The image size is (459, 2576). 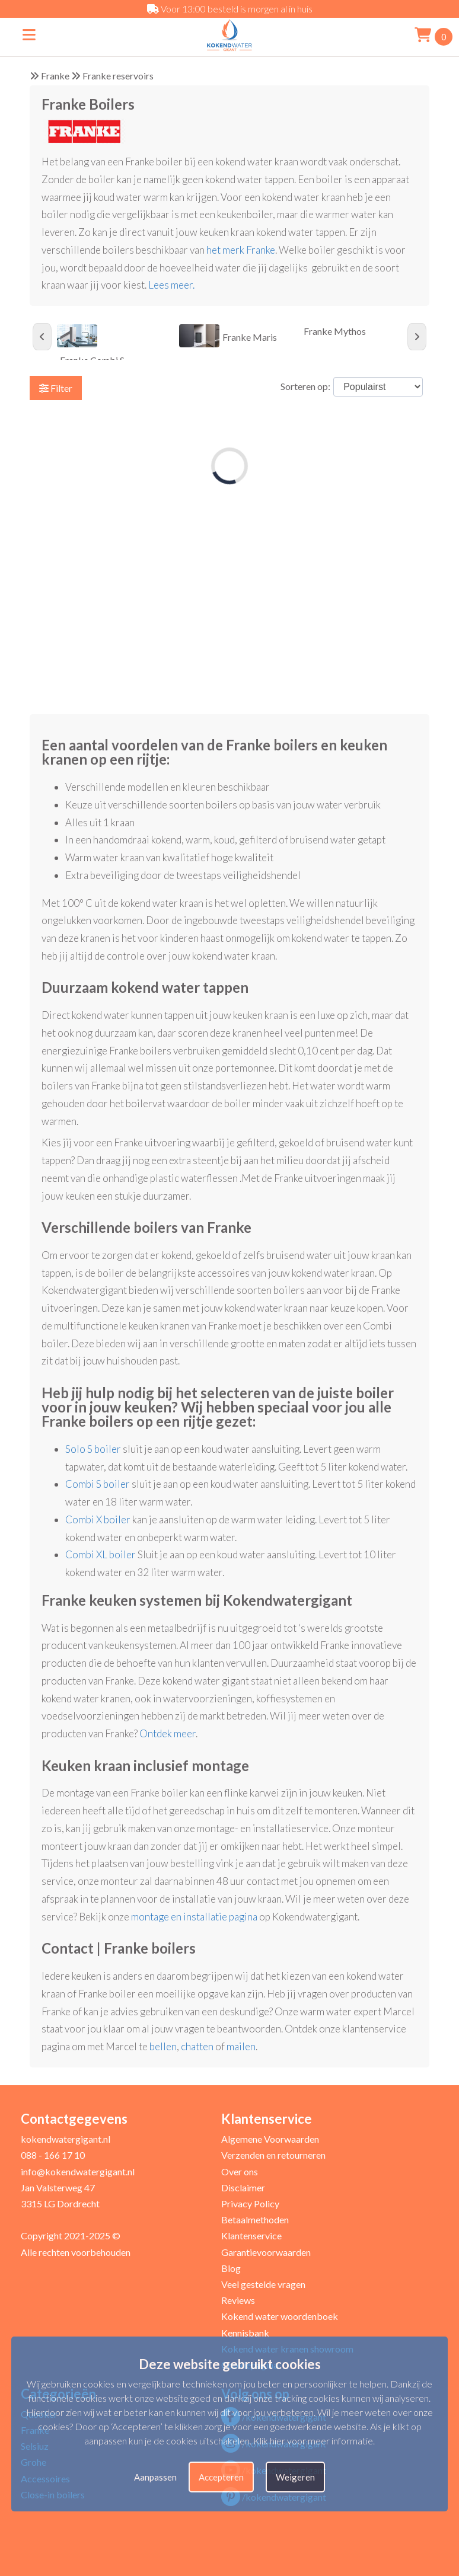 I want to click on Verzenden en retourneren, so click(x=273, y=2154).